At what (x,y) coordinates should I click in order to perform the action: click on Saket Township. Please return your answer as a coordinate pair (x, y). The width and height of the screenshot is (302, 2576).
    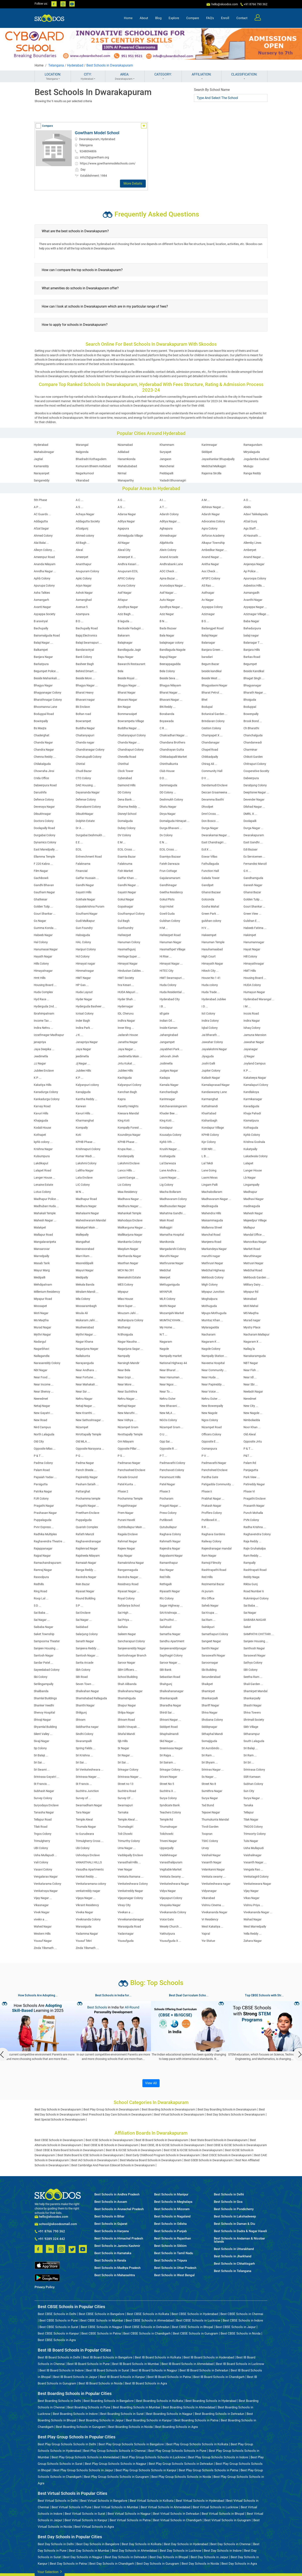
    Looking at the image, I should click on (44, 1634).